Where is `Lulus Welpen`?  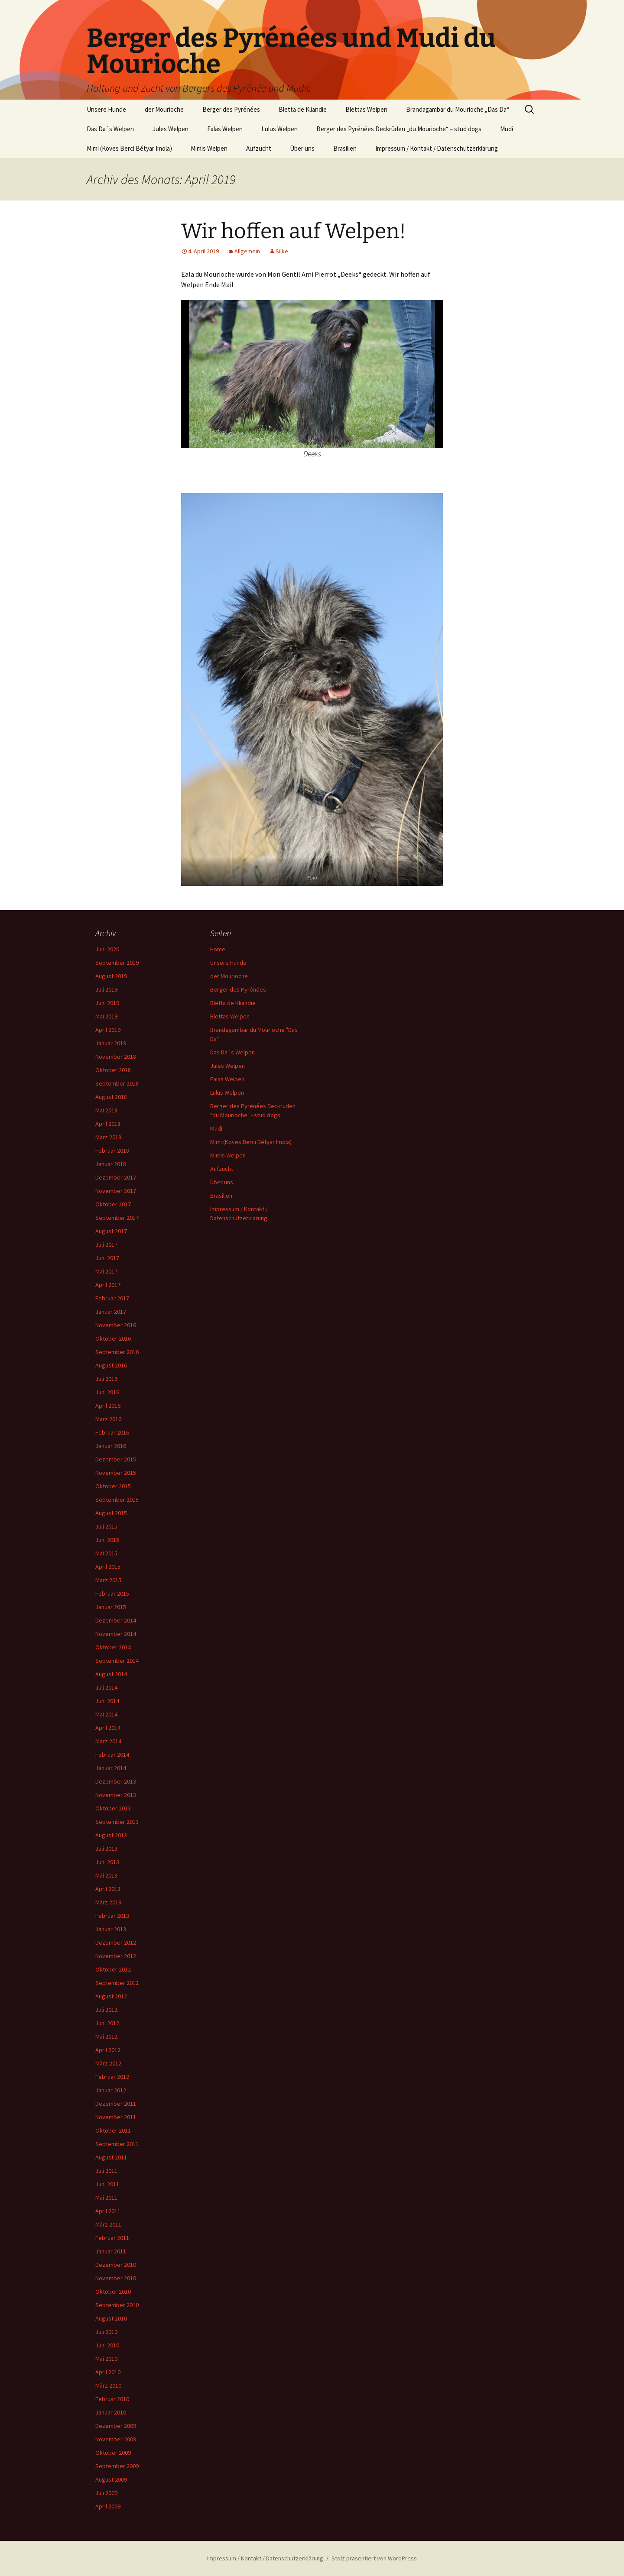
Lulus Welpen is located at coordinates (279, 129).